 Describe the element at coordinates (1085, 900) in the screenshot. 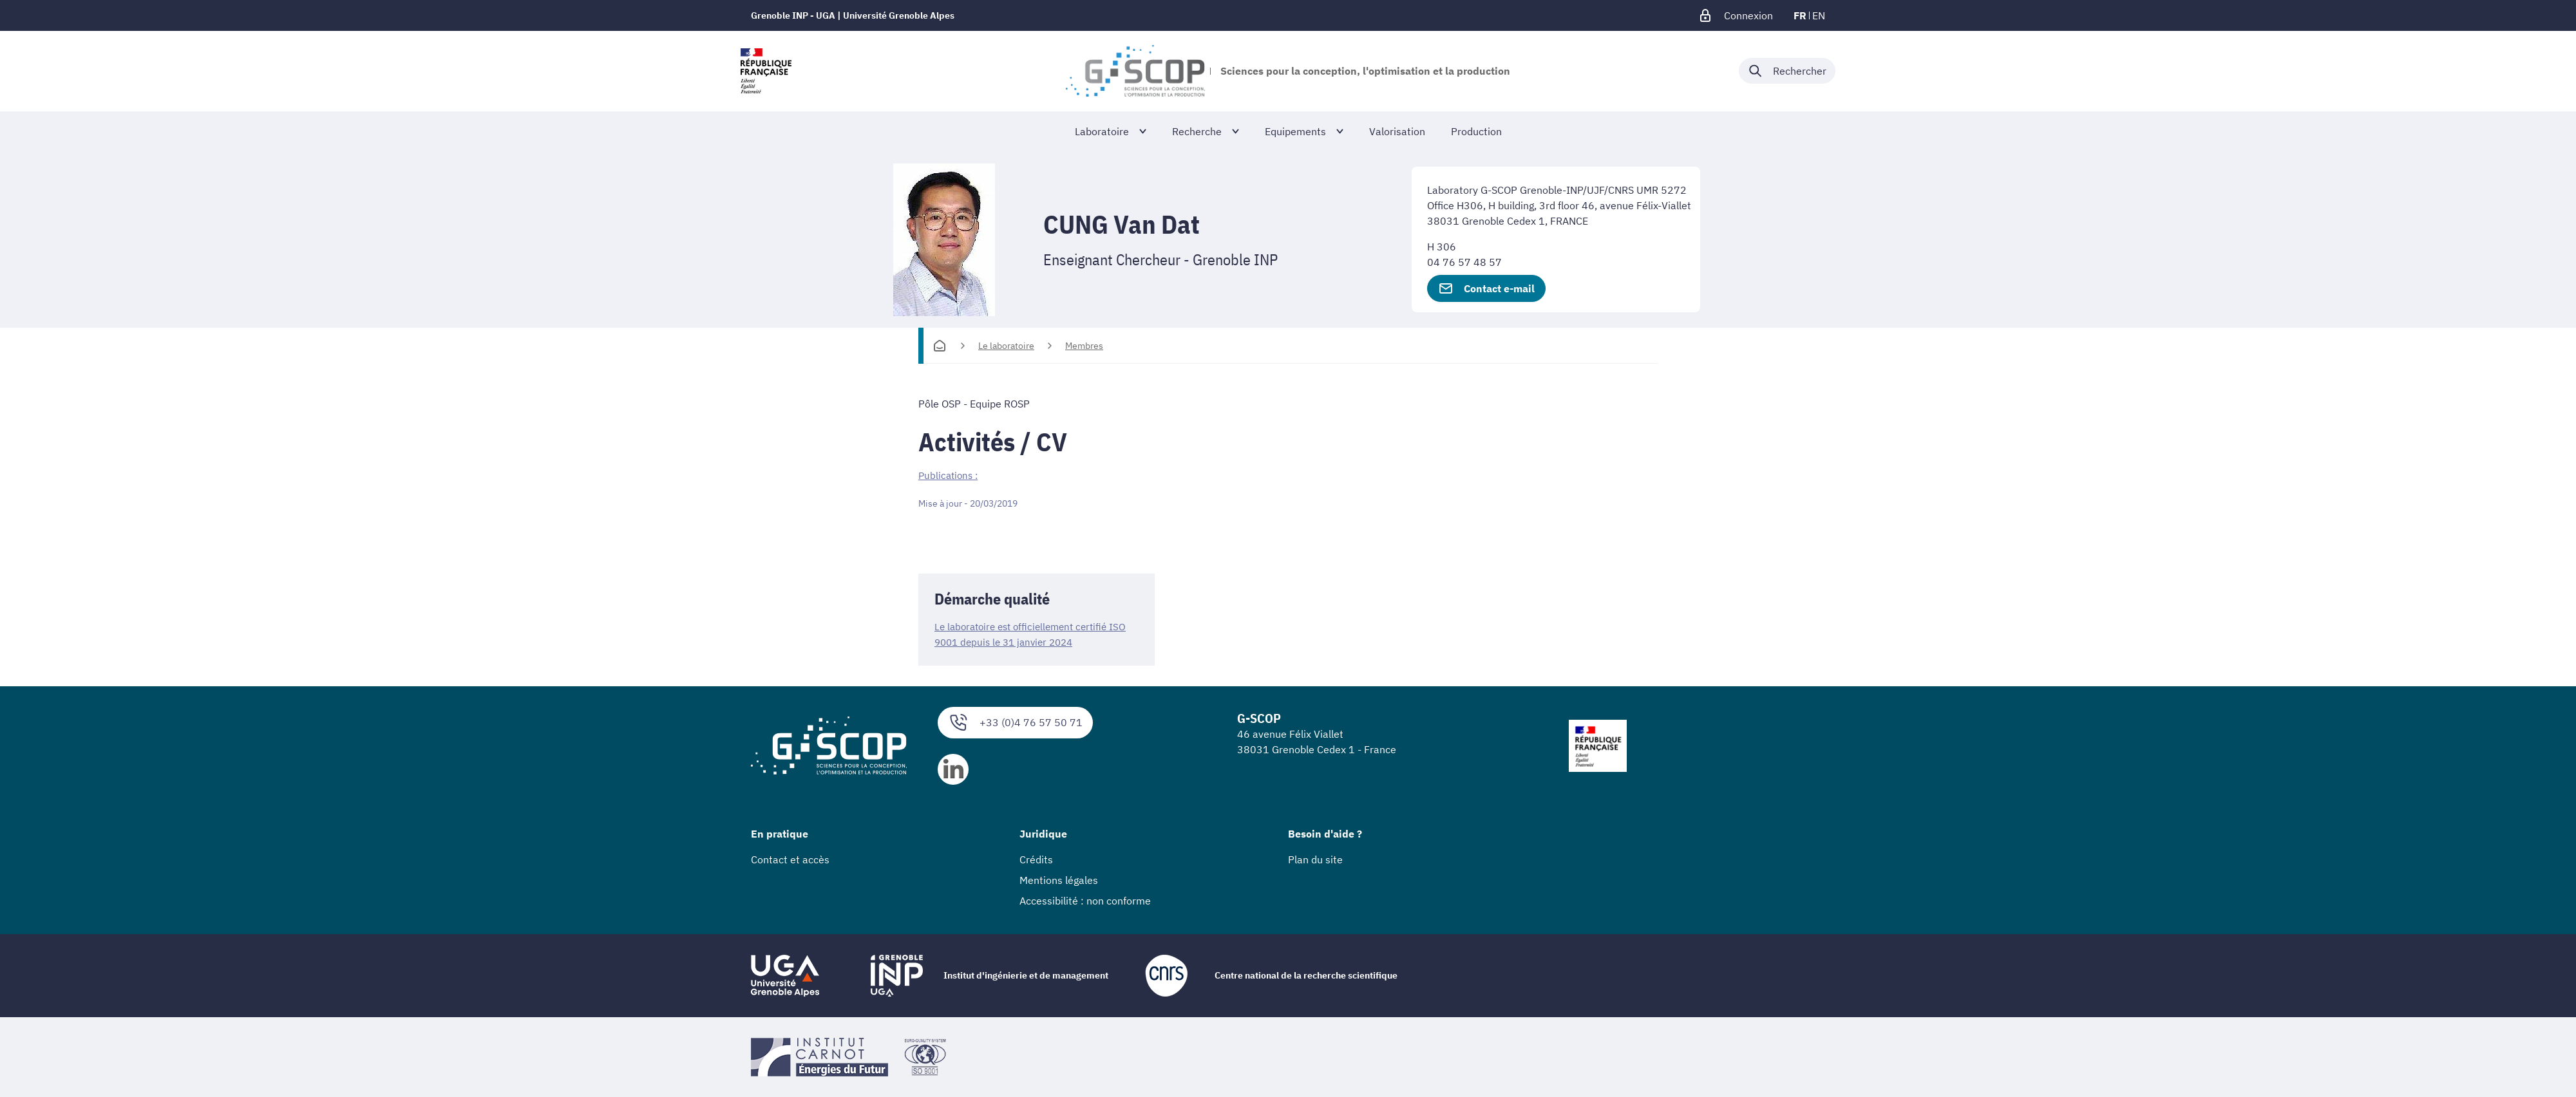

I see `Accessibilité : non conforme` at that location.